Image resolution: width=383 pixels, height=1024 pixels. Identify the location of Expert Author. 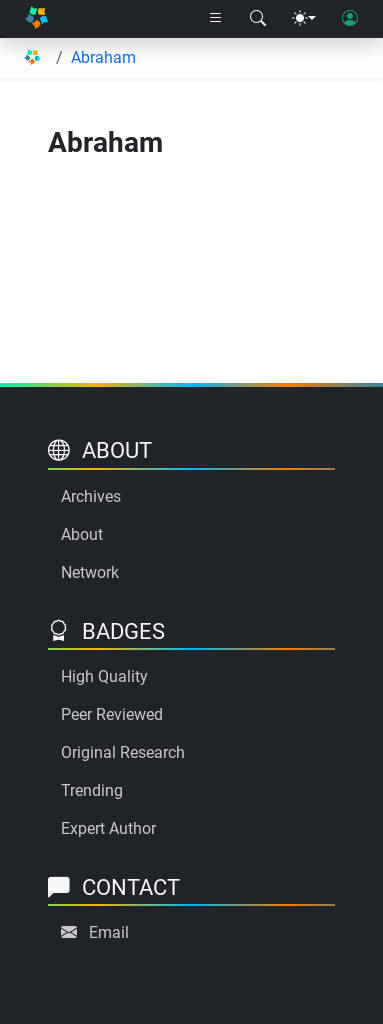
(108, 828).